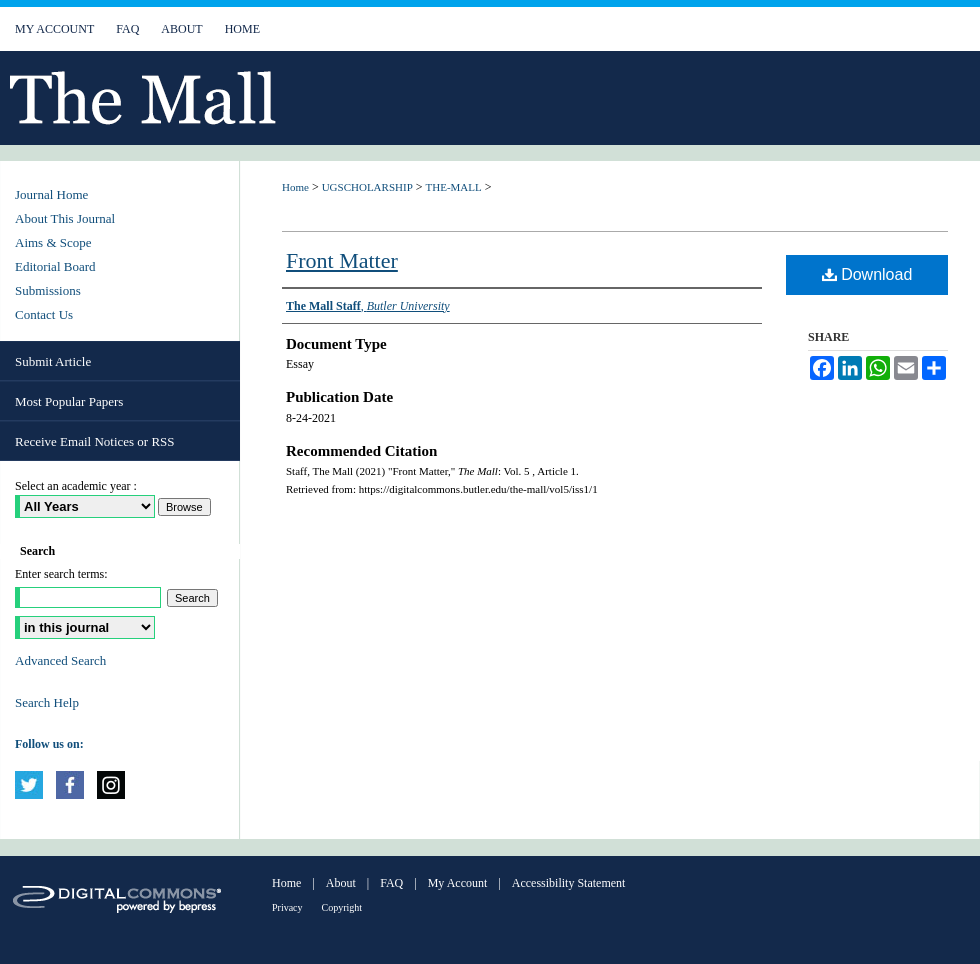 Image resolution: width=980 pixels, height=964 pixels. I want to click on Select an academic year :, so click(76, 486).